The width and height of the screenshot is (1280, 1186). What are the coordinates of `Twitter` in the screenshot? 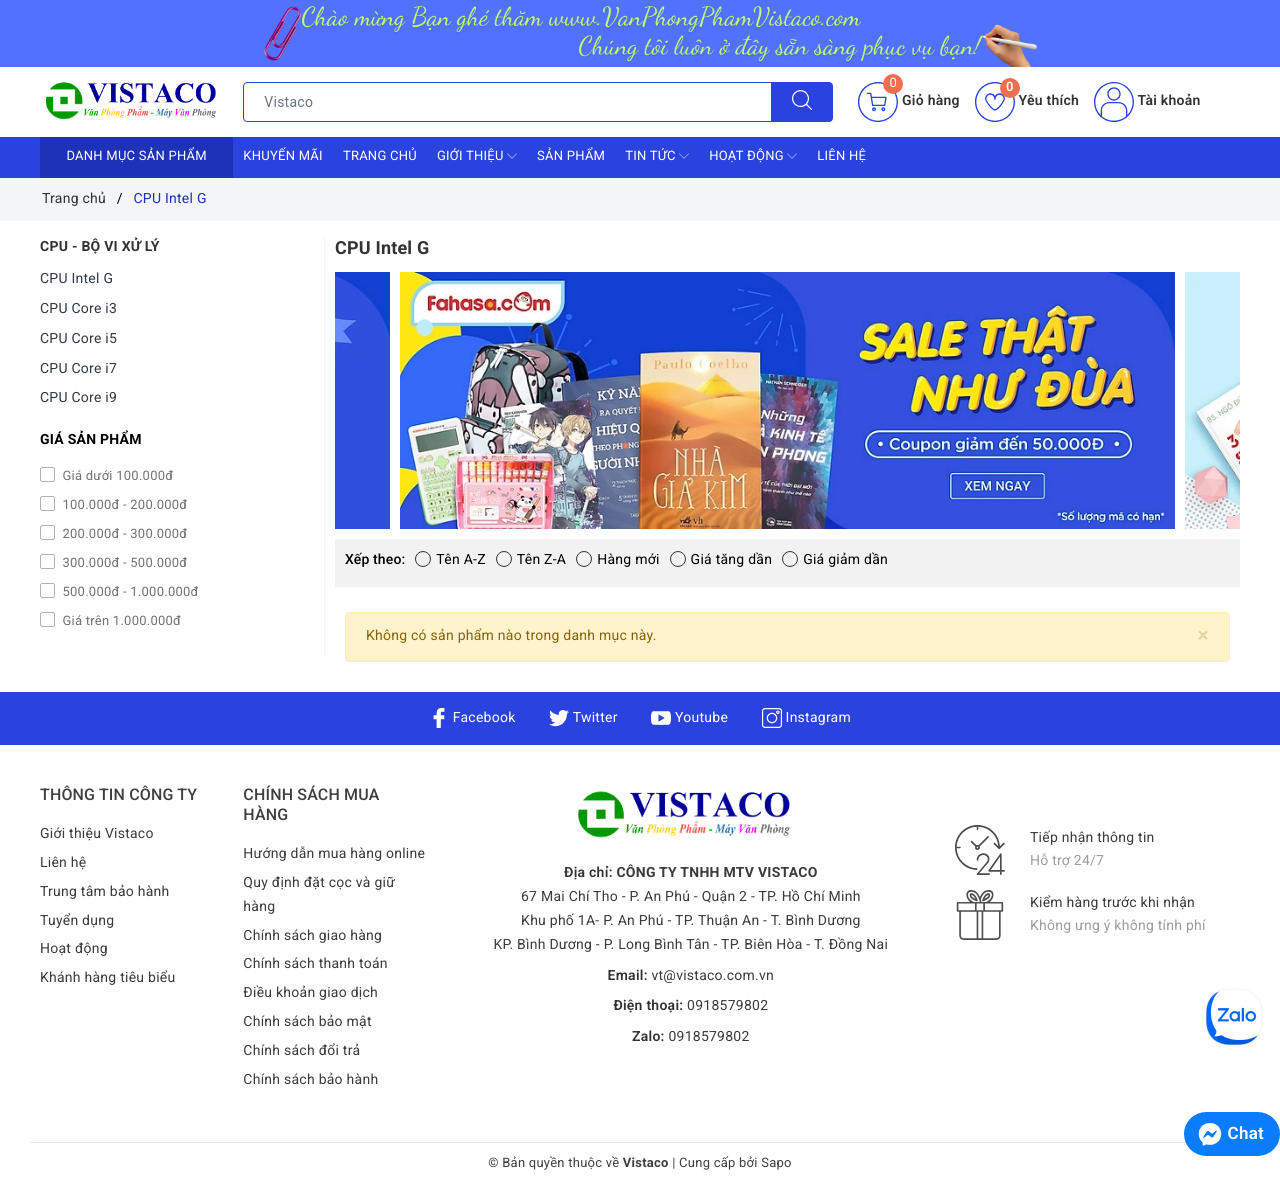 It's located at (583, 718).